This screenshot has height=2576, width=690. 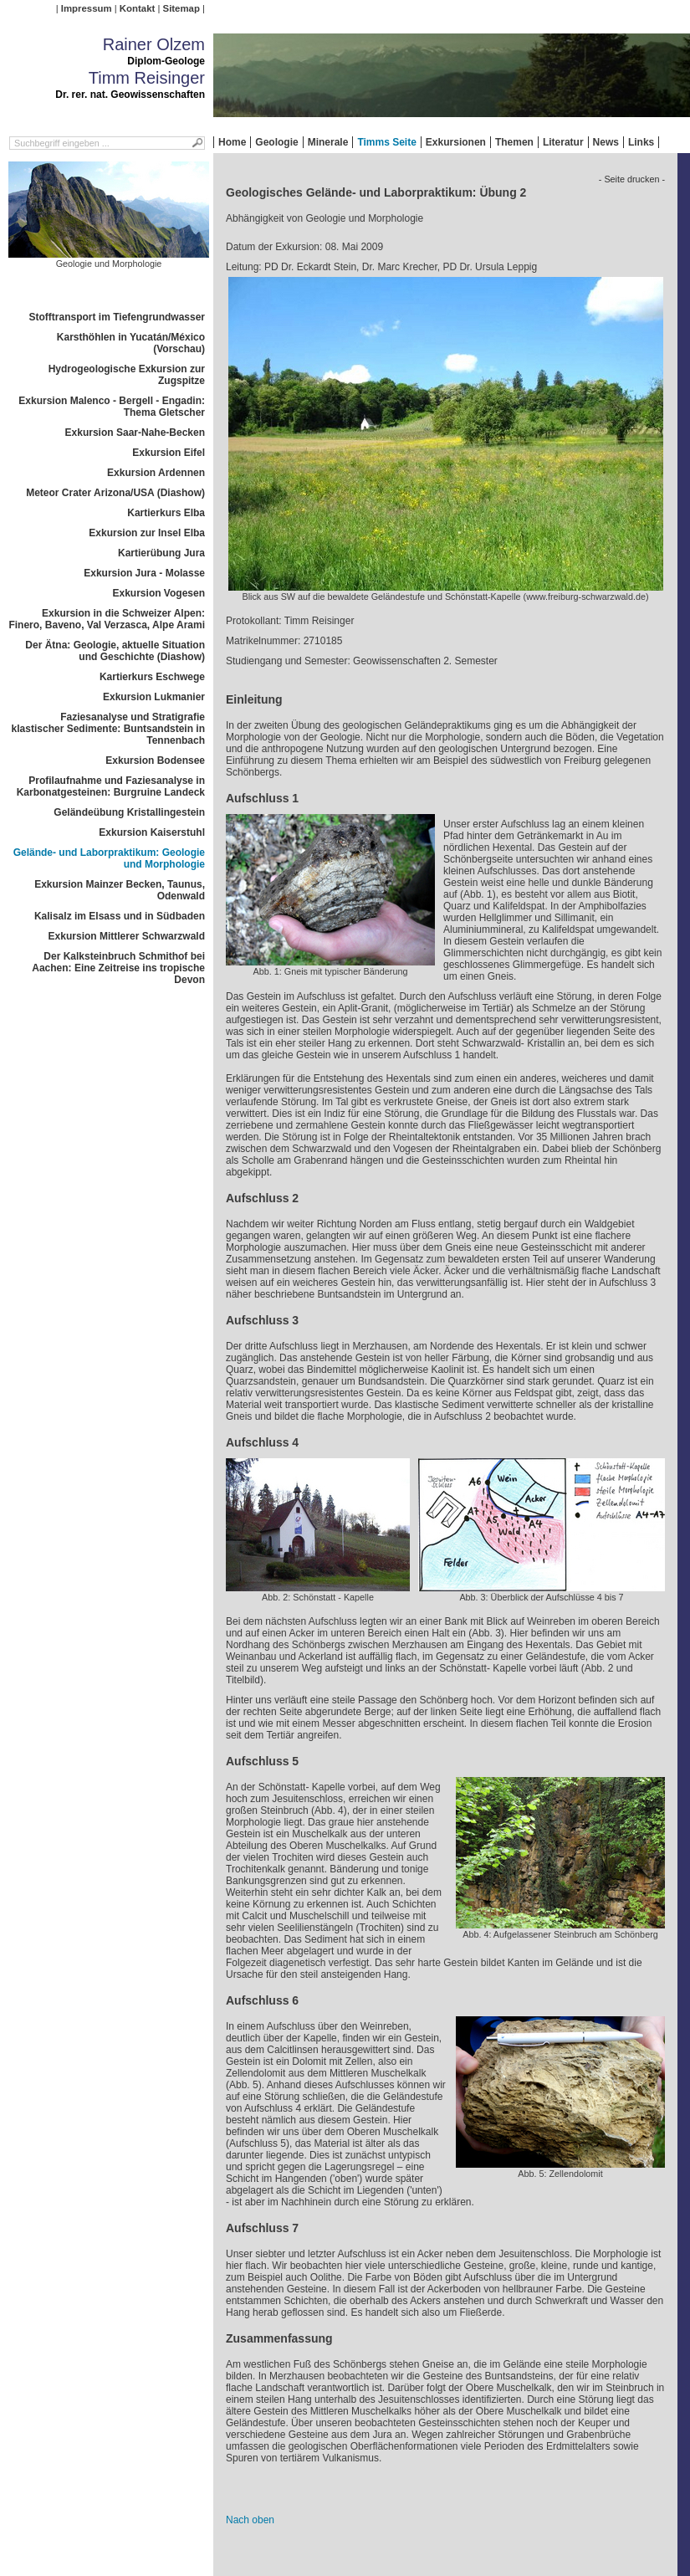 I want to click on Sitemap, so click(x=181, y=8).